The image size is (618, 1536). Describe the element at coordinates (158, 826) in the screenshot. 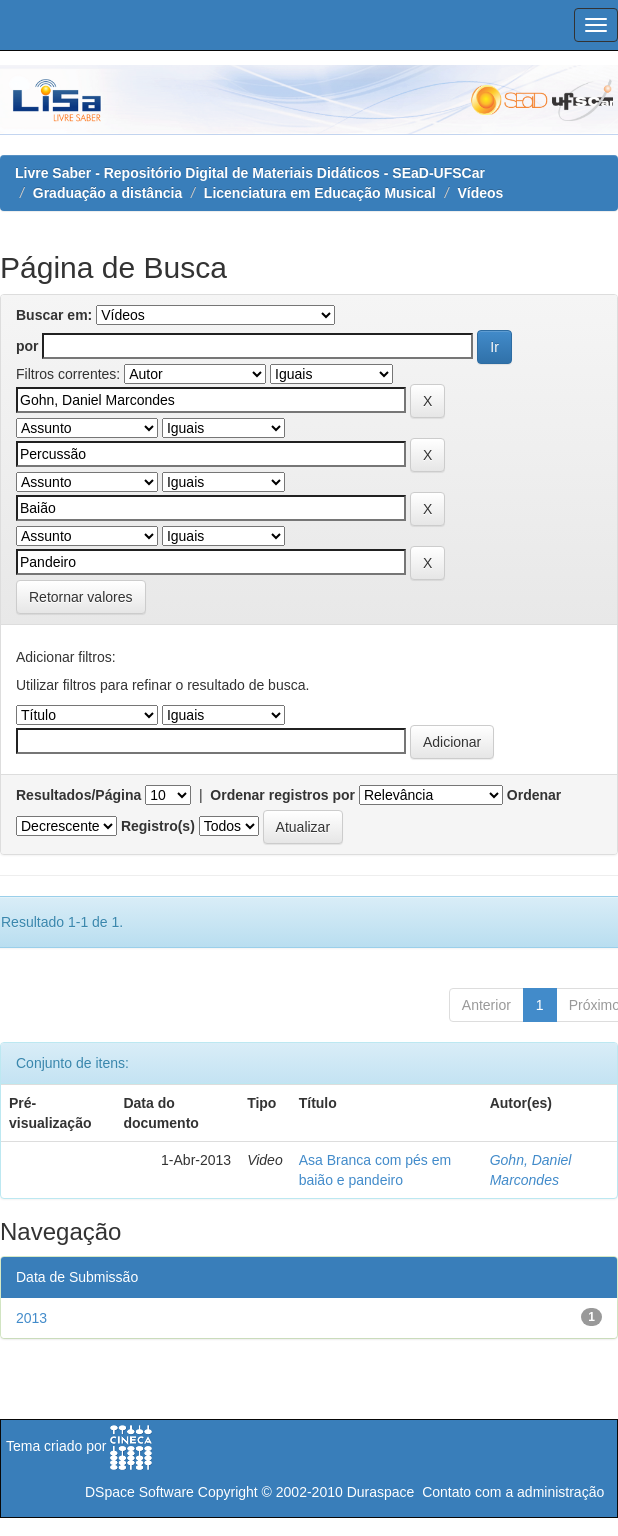

I see `Registro(s)` at that location.